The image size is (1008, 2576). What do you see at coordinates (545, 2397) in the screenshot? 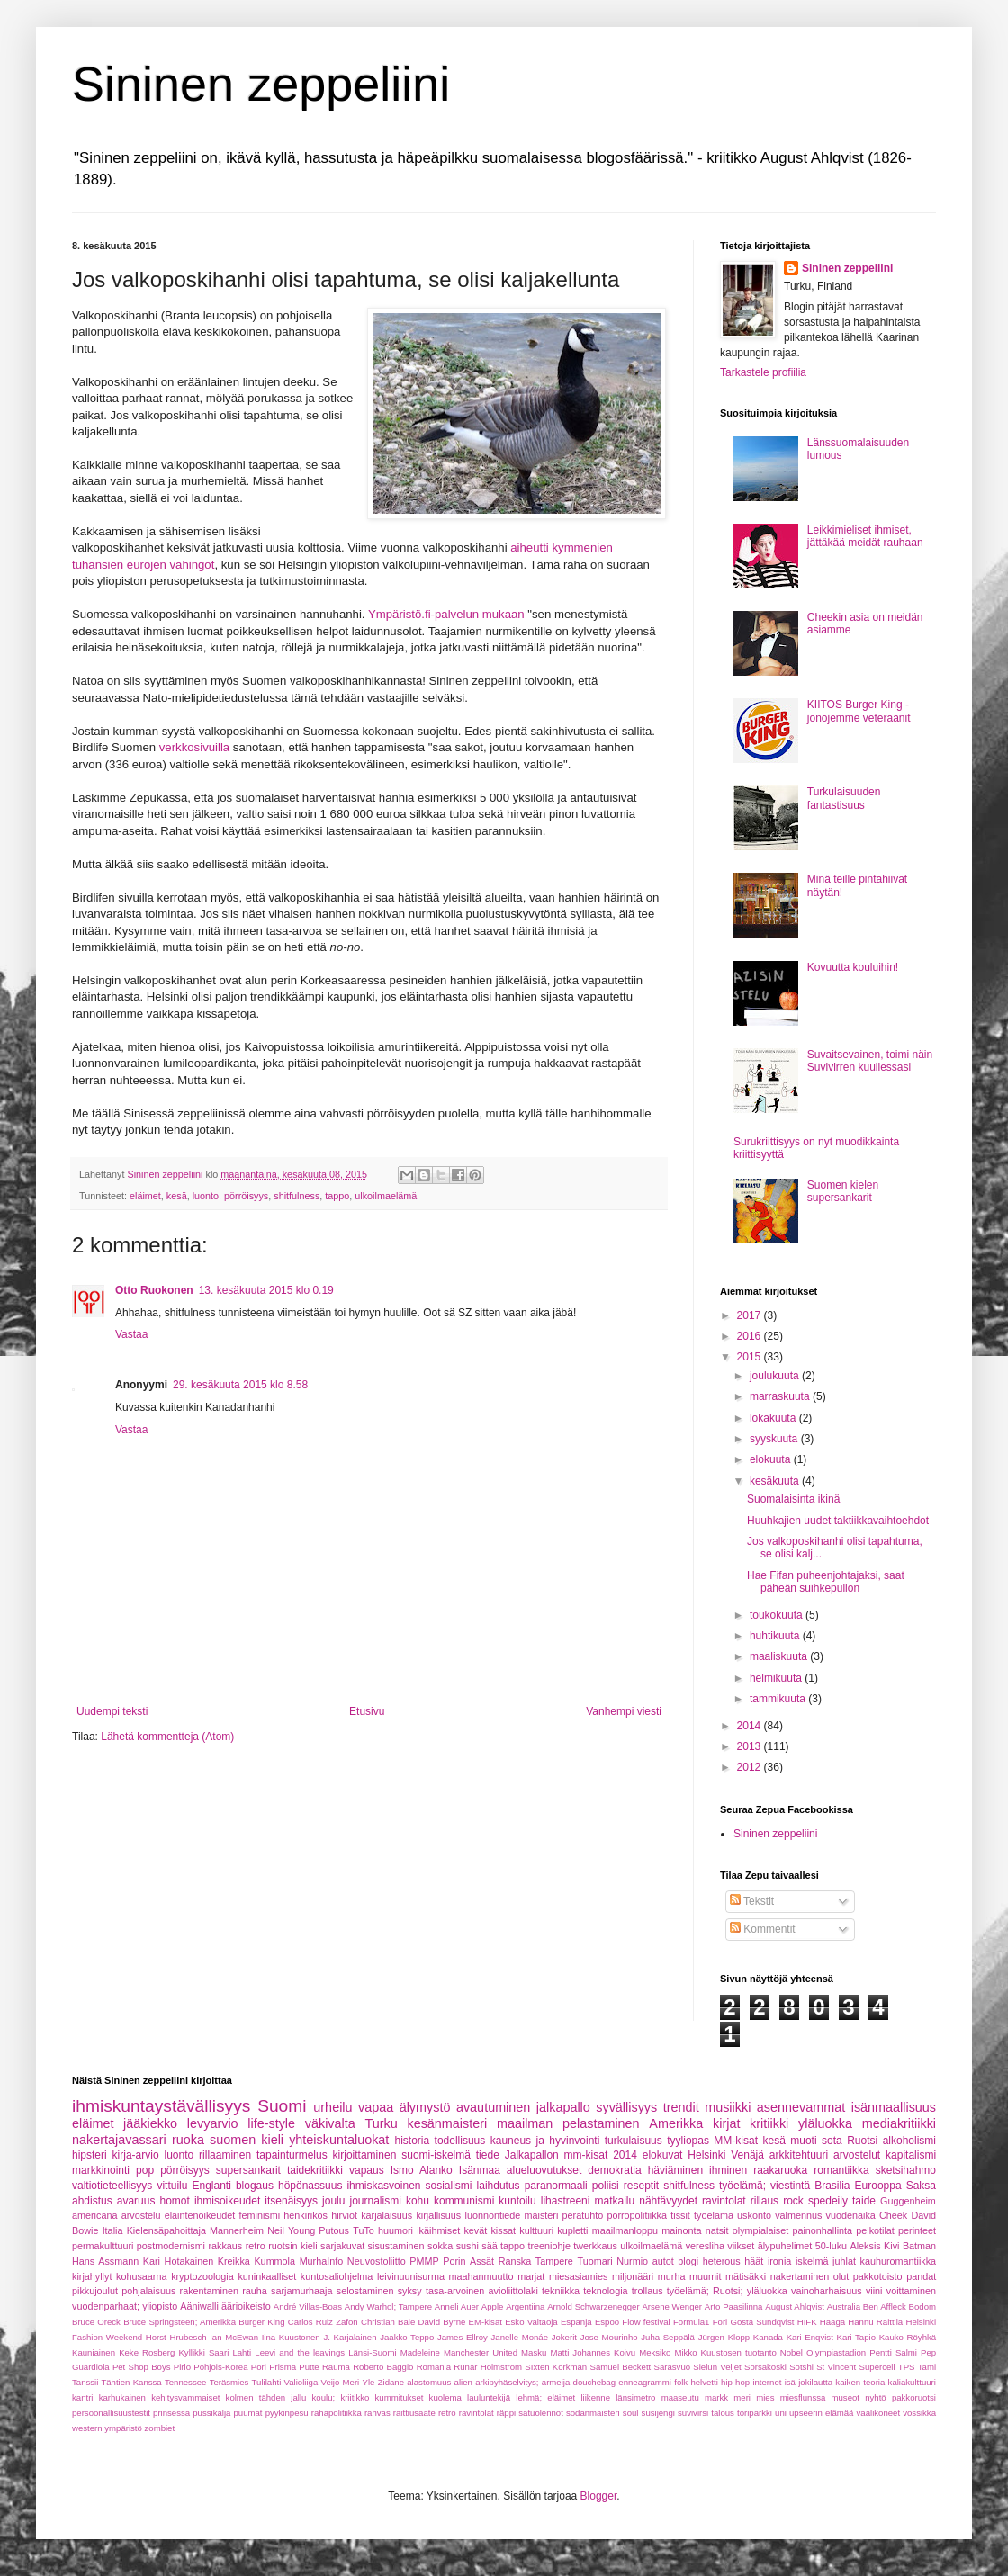
I see `lehmä; eläimet` at bounding box center [545, 2397].